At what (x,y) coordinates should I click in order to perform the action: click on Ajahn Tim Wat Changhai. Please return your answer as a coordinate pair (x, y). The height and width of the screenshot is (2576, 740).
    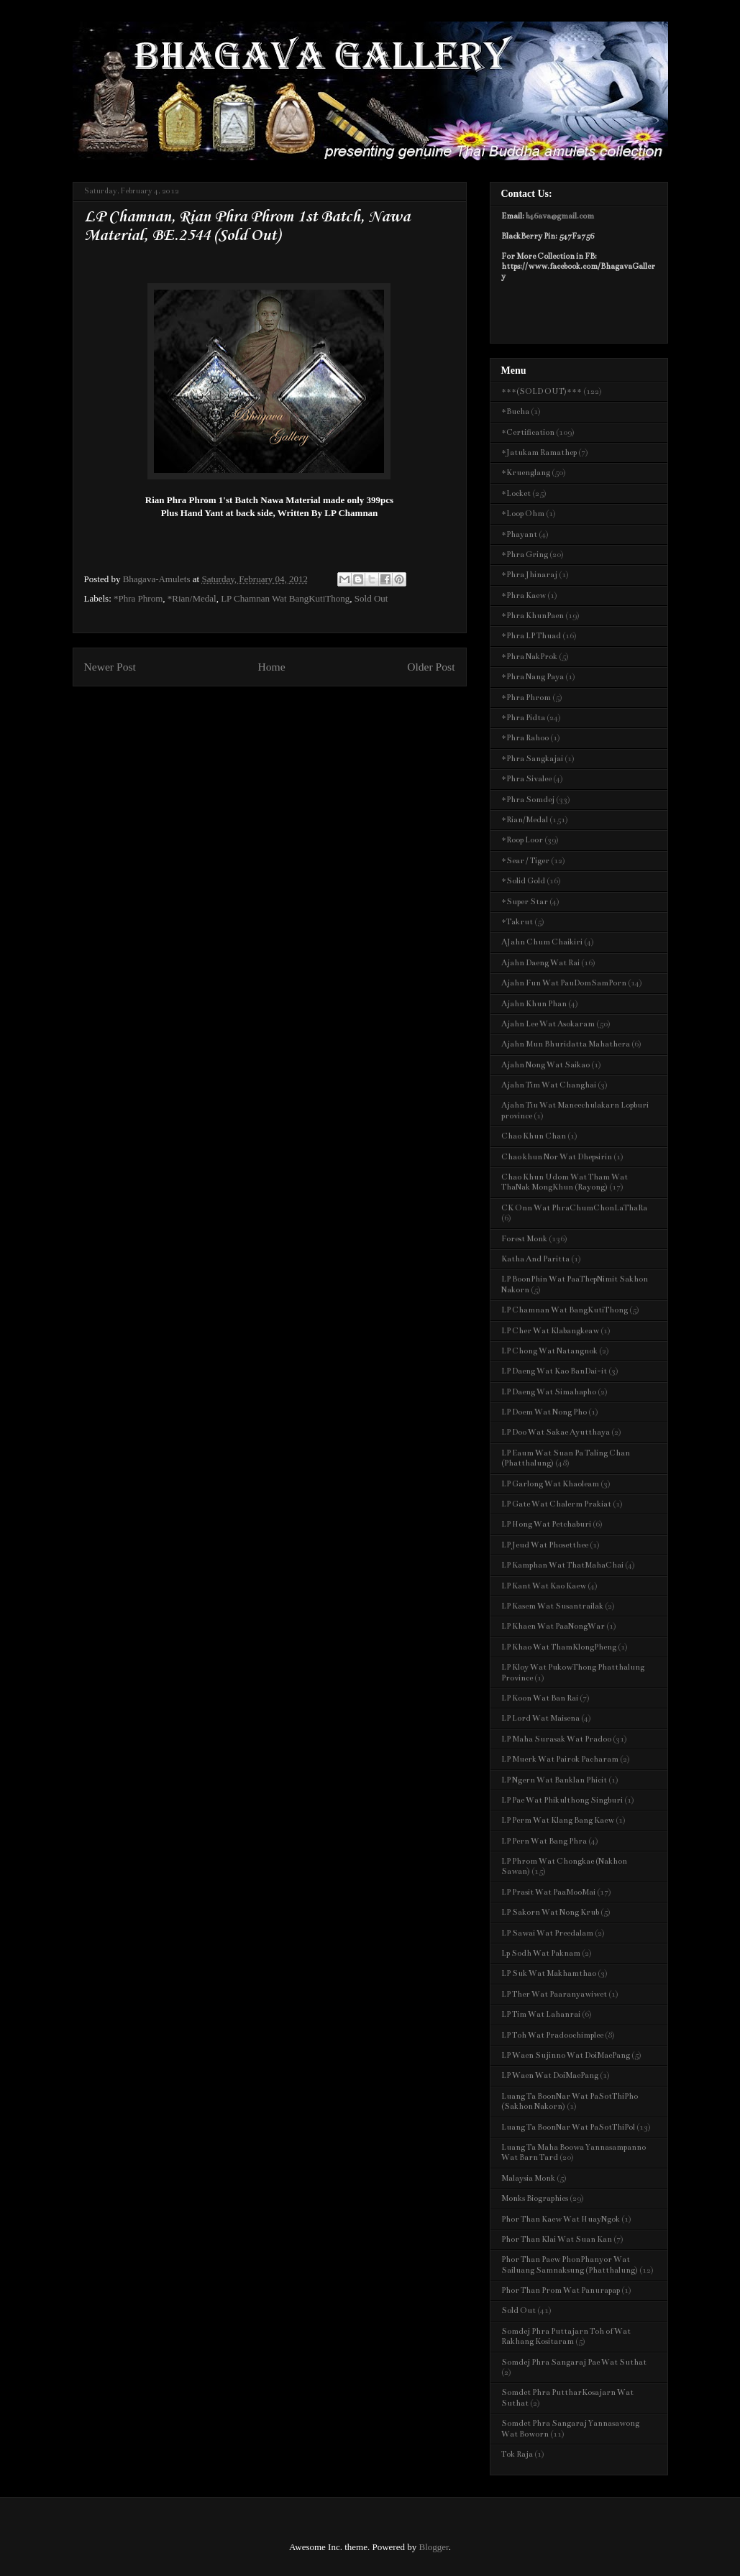
    Looking at the image, I should click on (548, 1085).